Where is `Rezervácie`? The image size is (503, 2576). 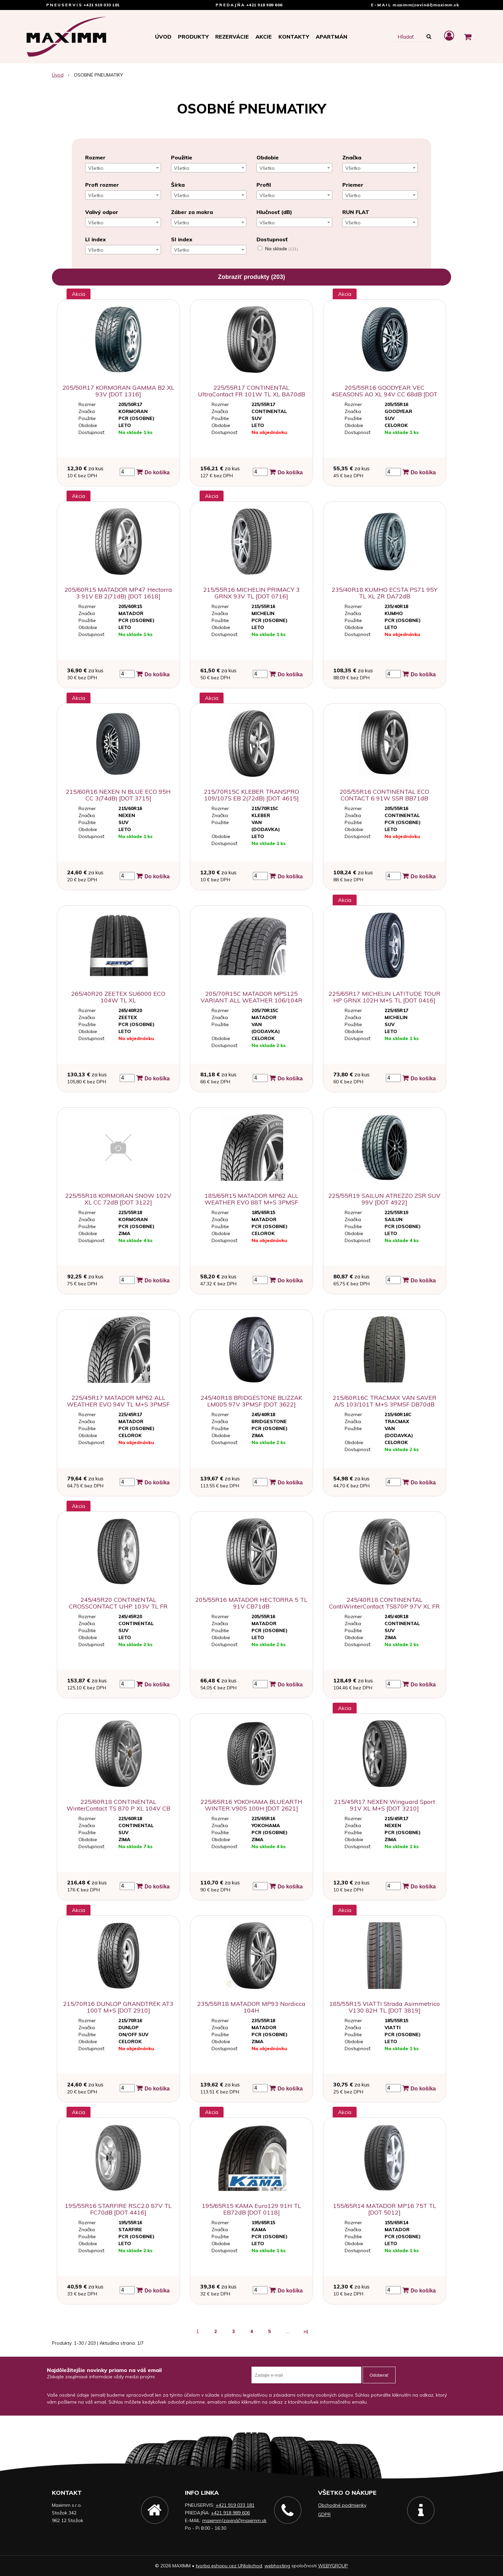
Rezervácie is located at coordinates (232, 36).